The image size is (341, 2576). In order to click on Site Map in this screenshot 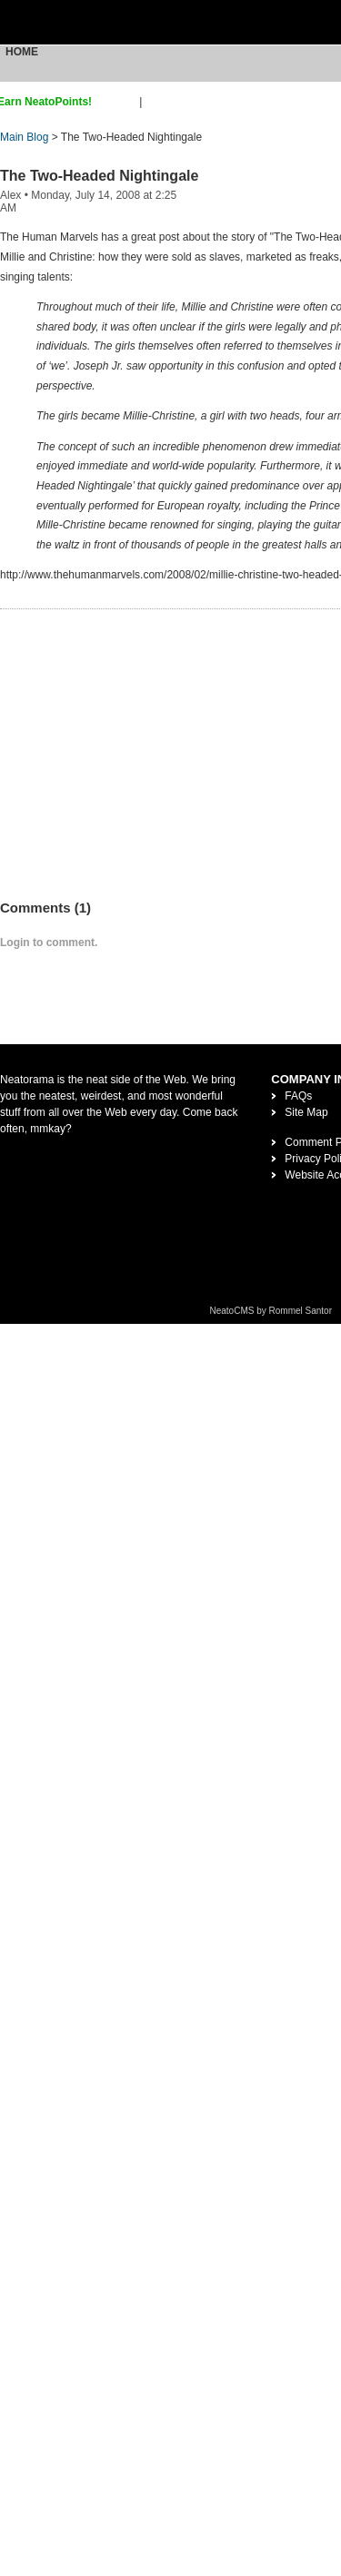, I will do `click(306, 1112)`.